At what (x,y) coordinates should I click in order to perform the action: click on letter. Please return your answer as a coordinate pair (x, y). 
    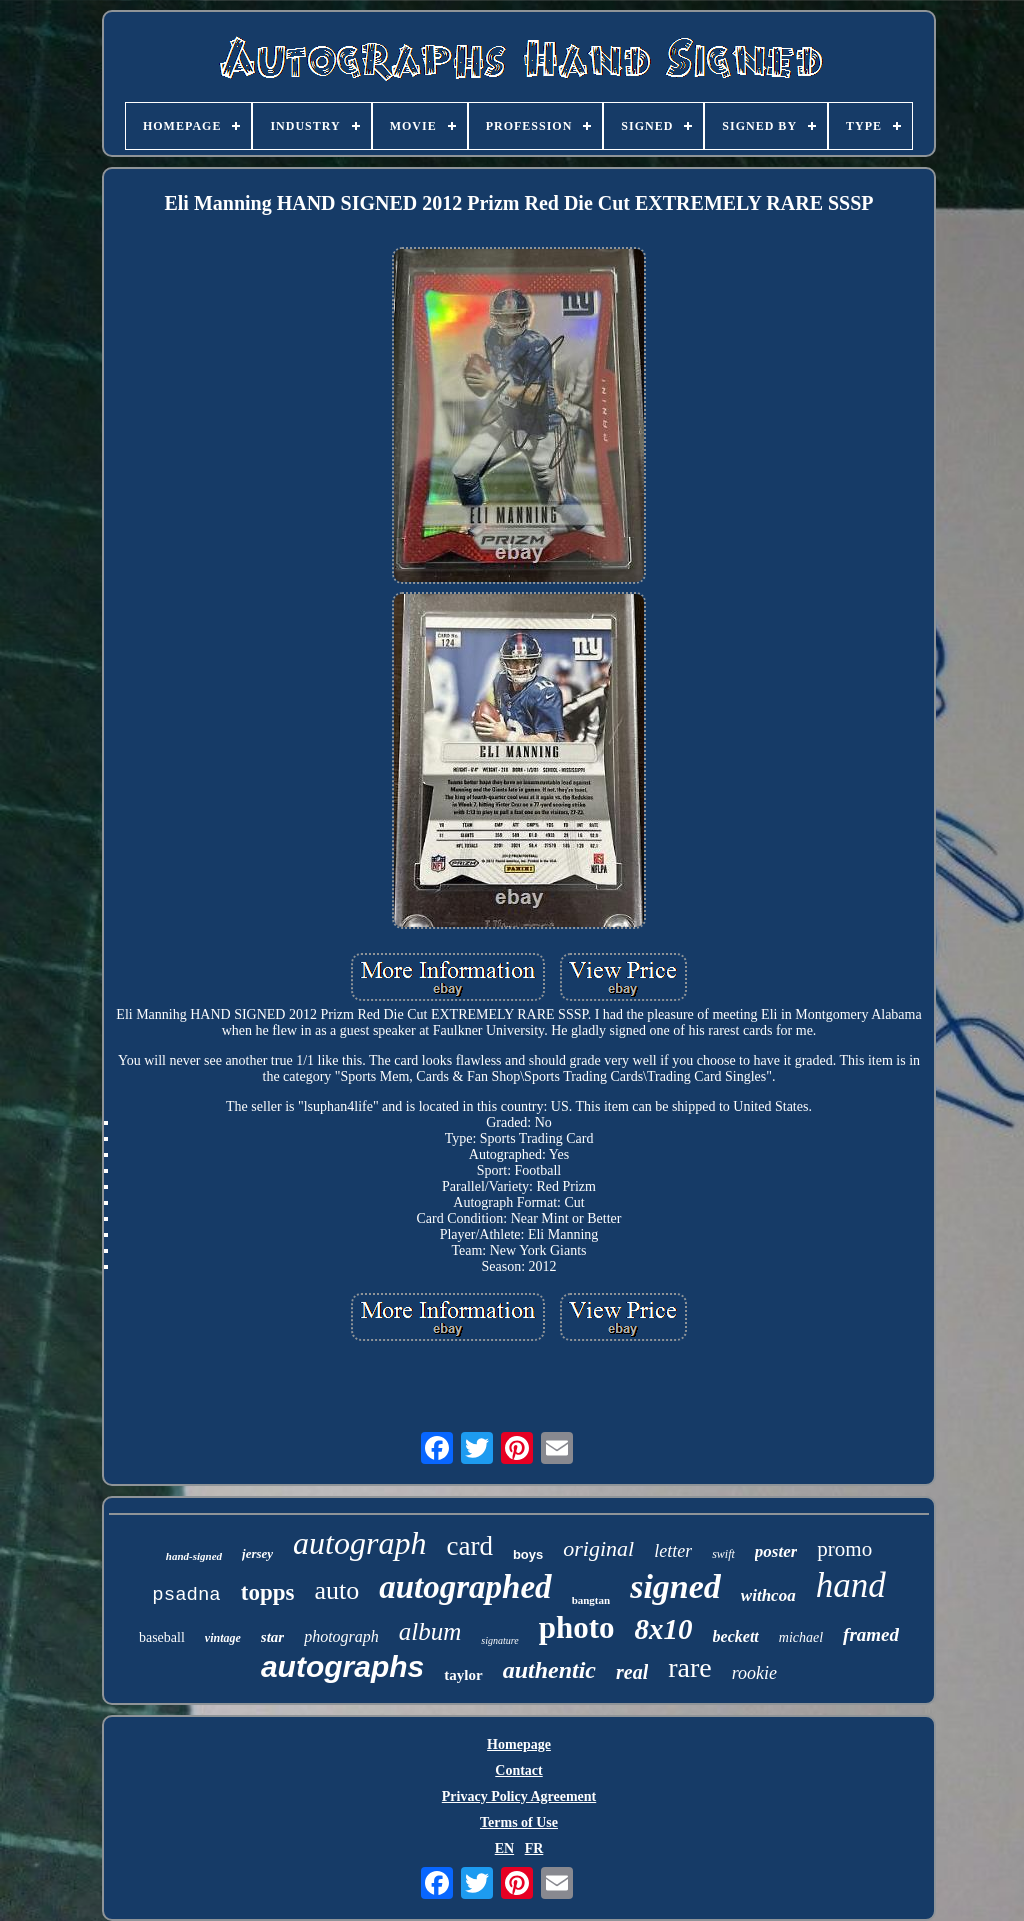
    Looking at the image, I should click on (673, 1551).